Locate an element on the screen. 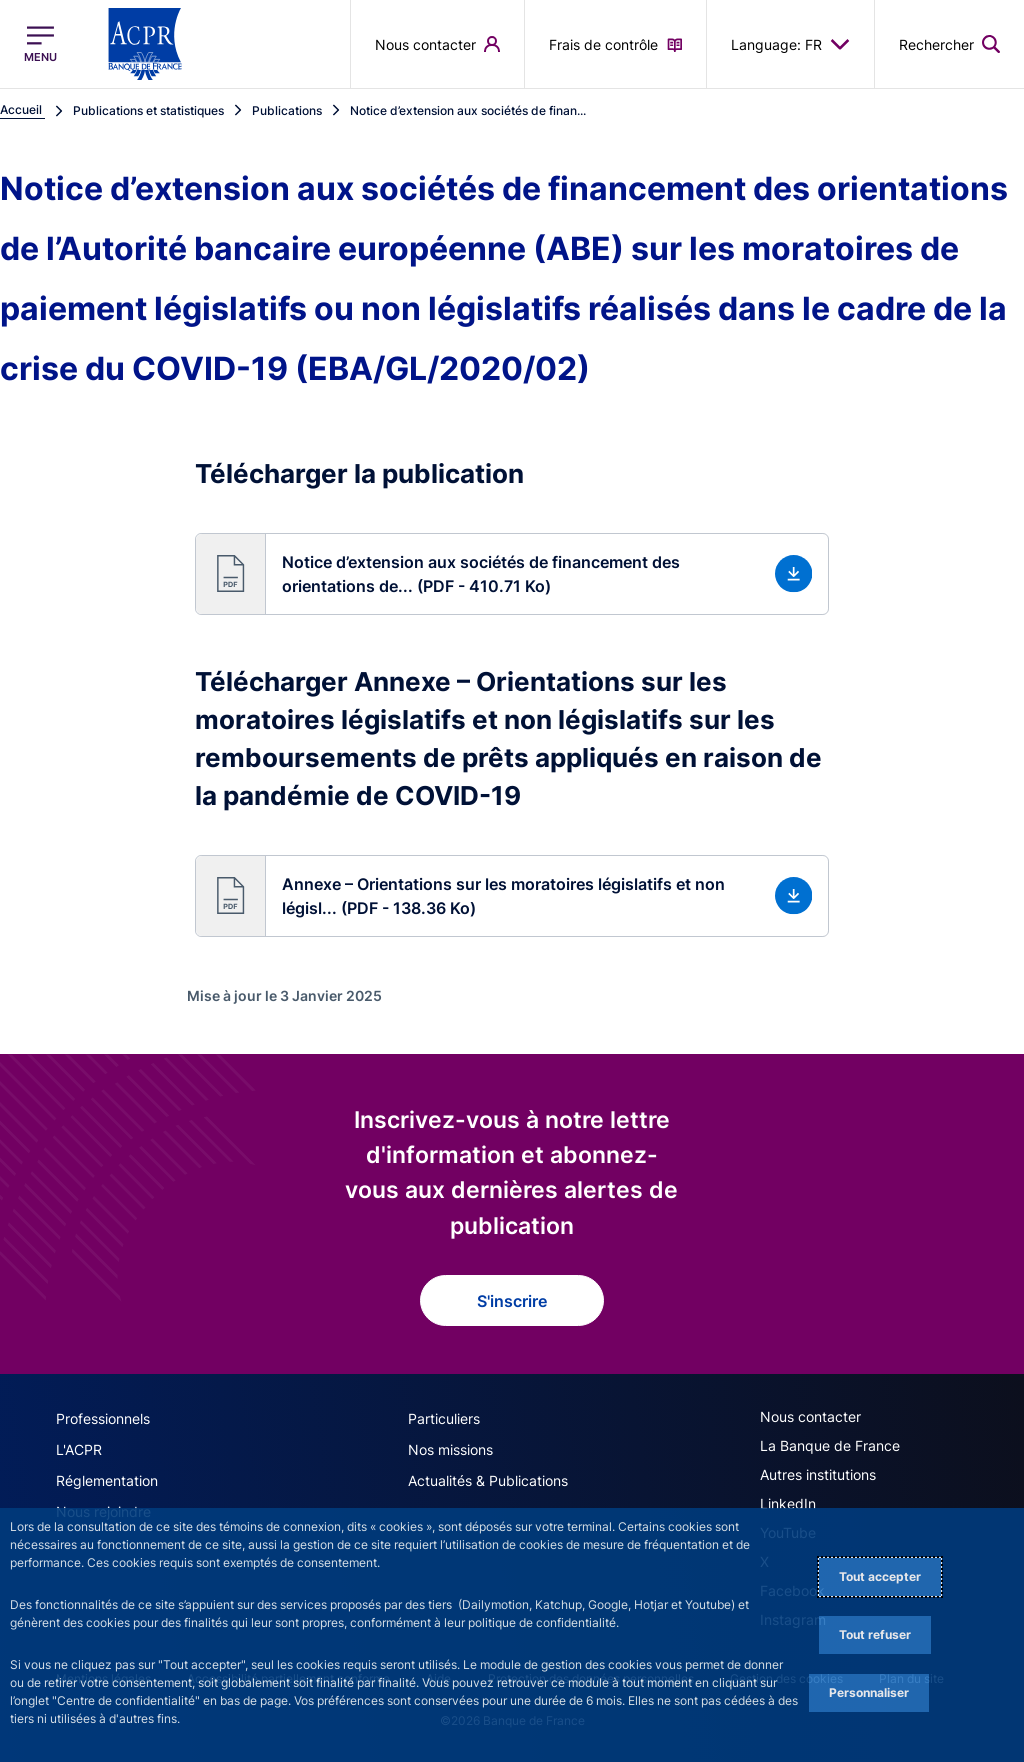  Language: FR [button] is located at coordinates (790, 44).